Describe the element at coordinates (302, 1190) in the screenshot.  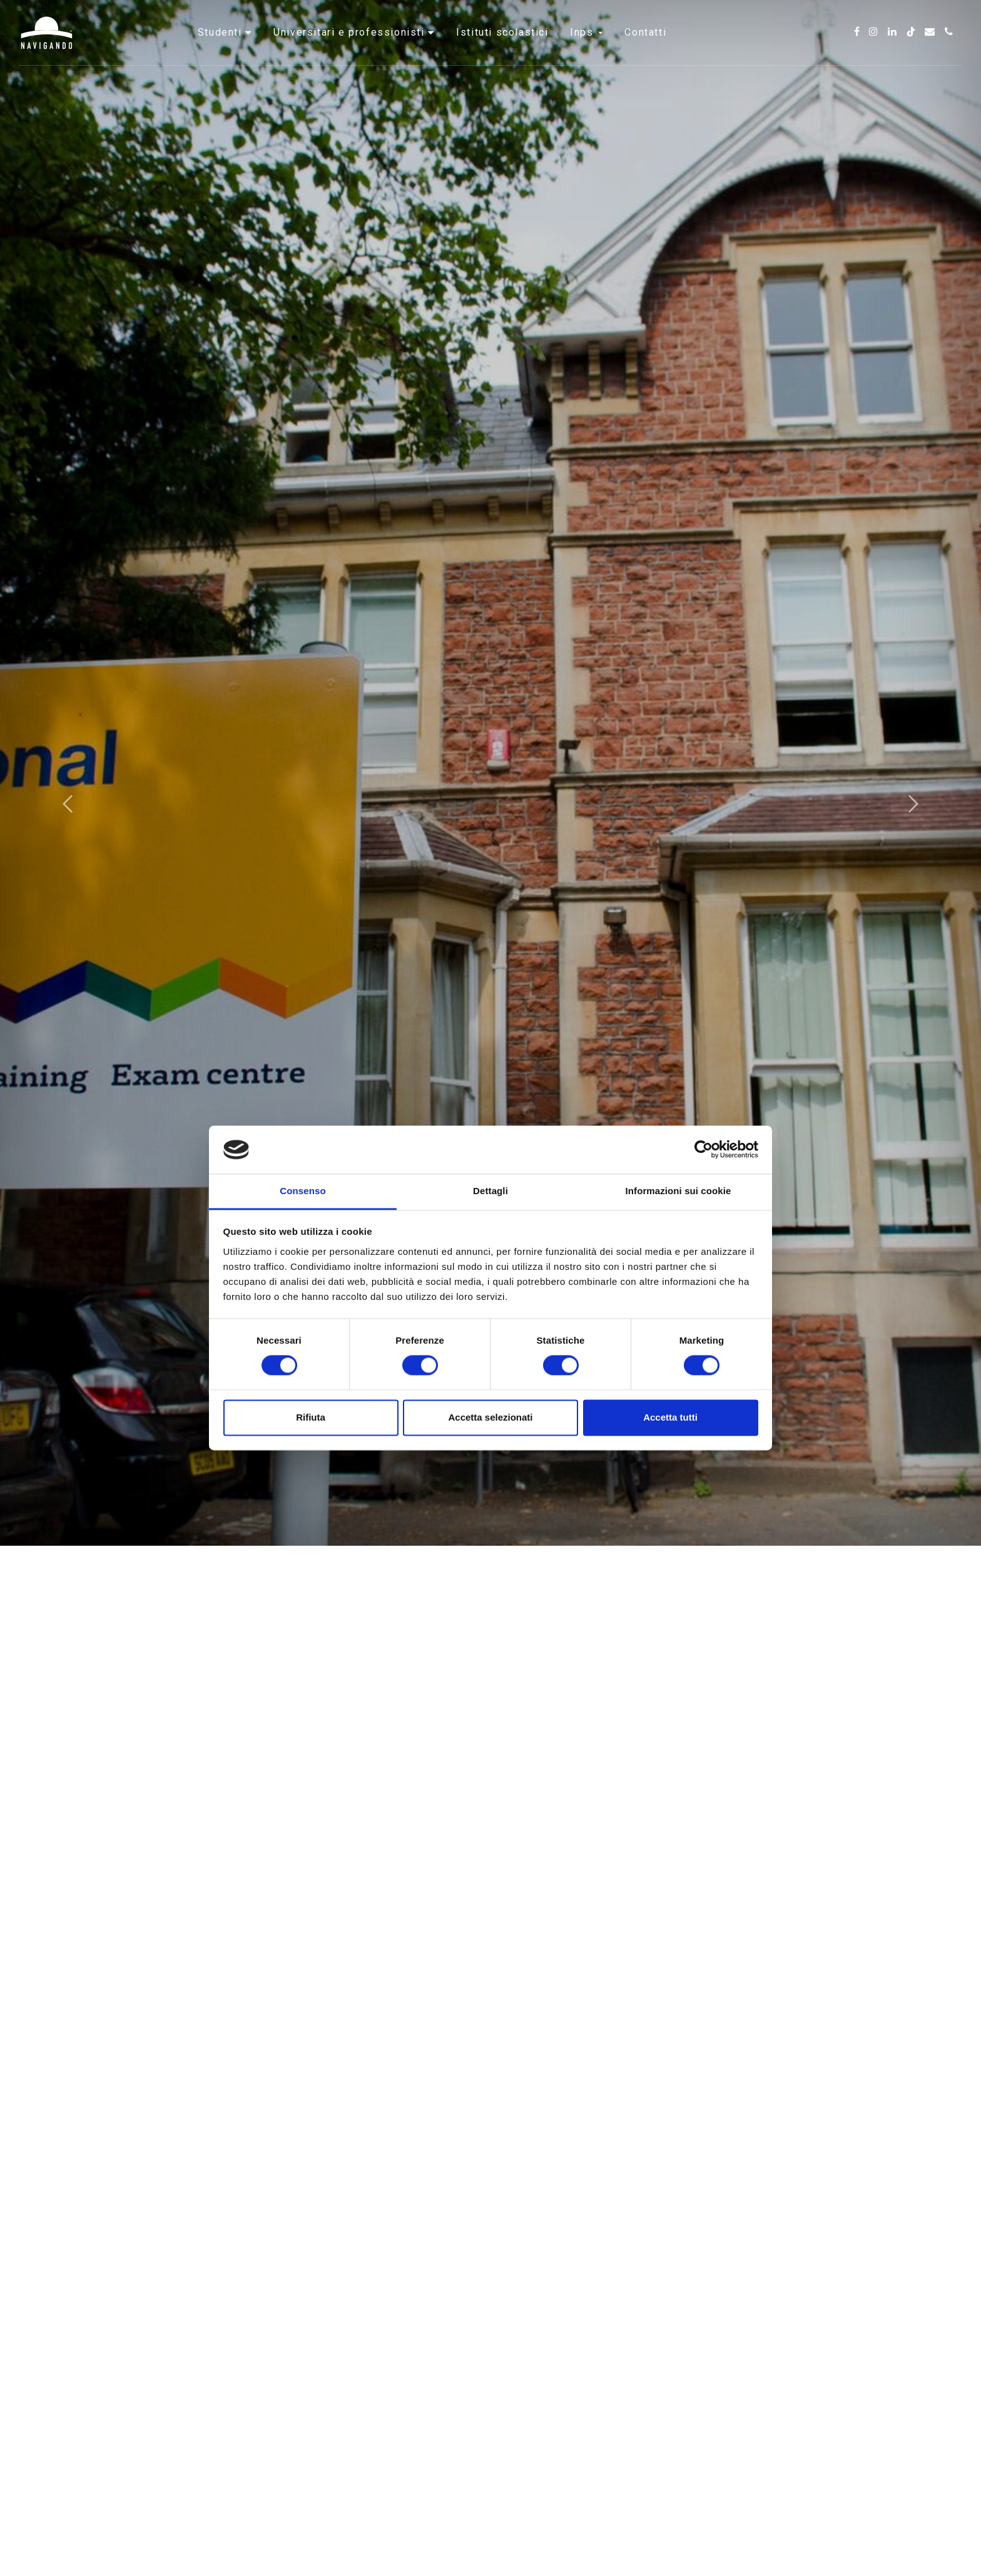
I see `Consenso [tab]` at that location.